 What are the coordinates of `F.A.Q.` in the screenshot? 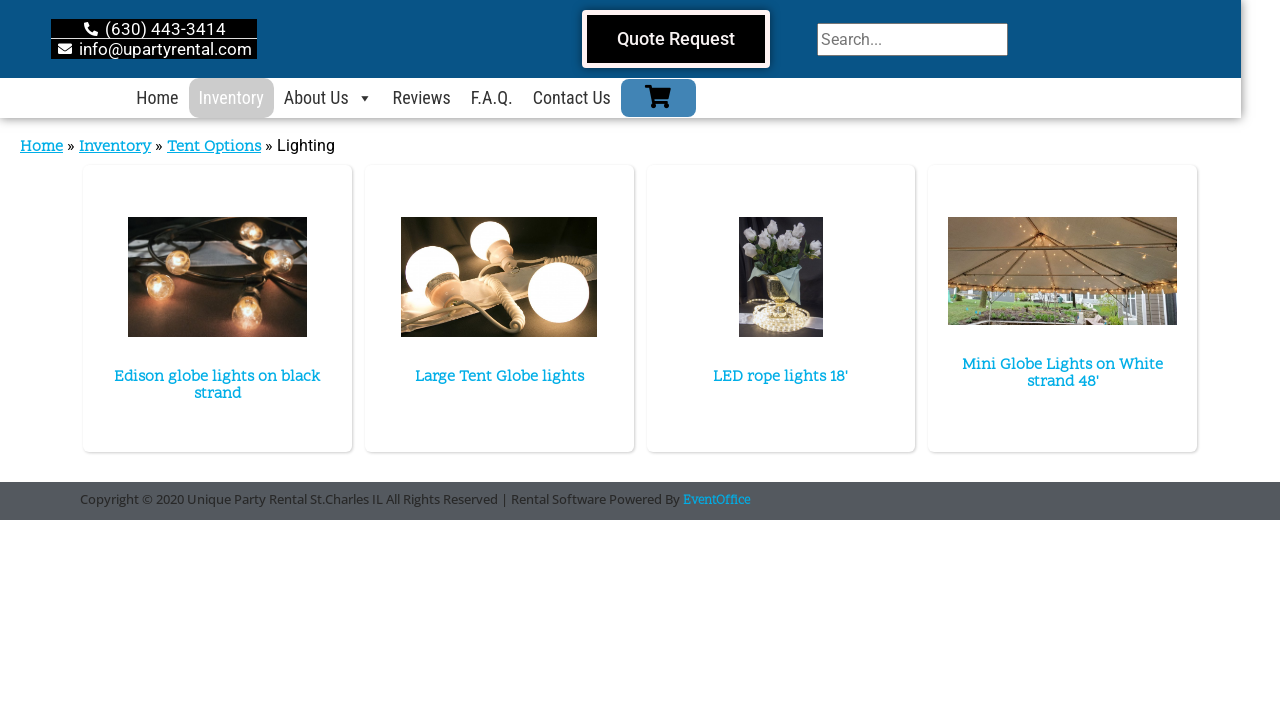 It's located at (511, 97).